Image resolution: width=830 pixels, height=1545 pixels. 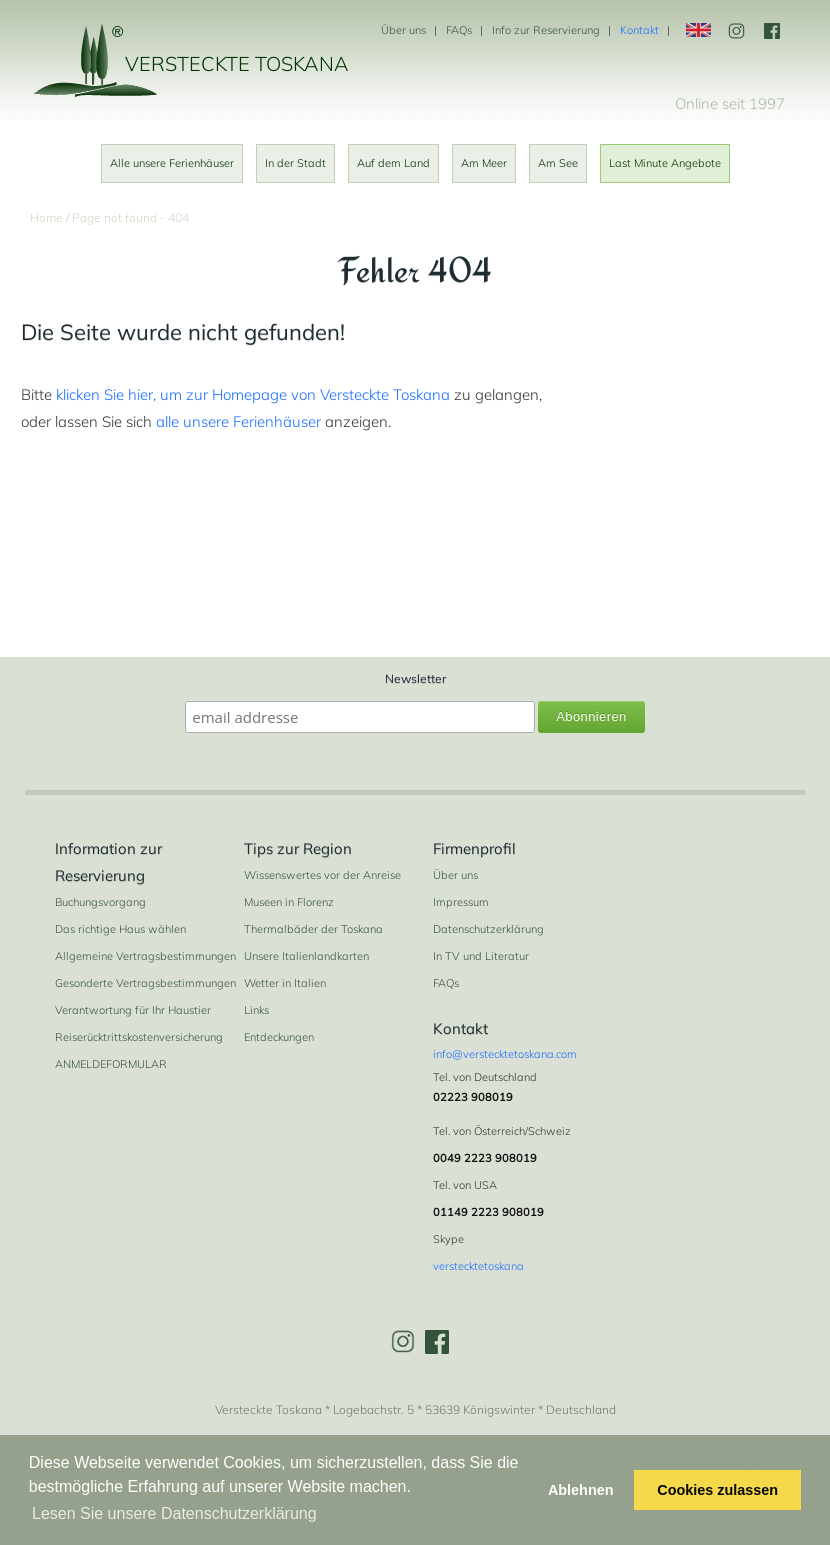 I want to click on In der Stadt, so click(x=295, y=163).